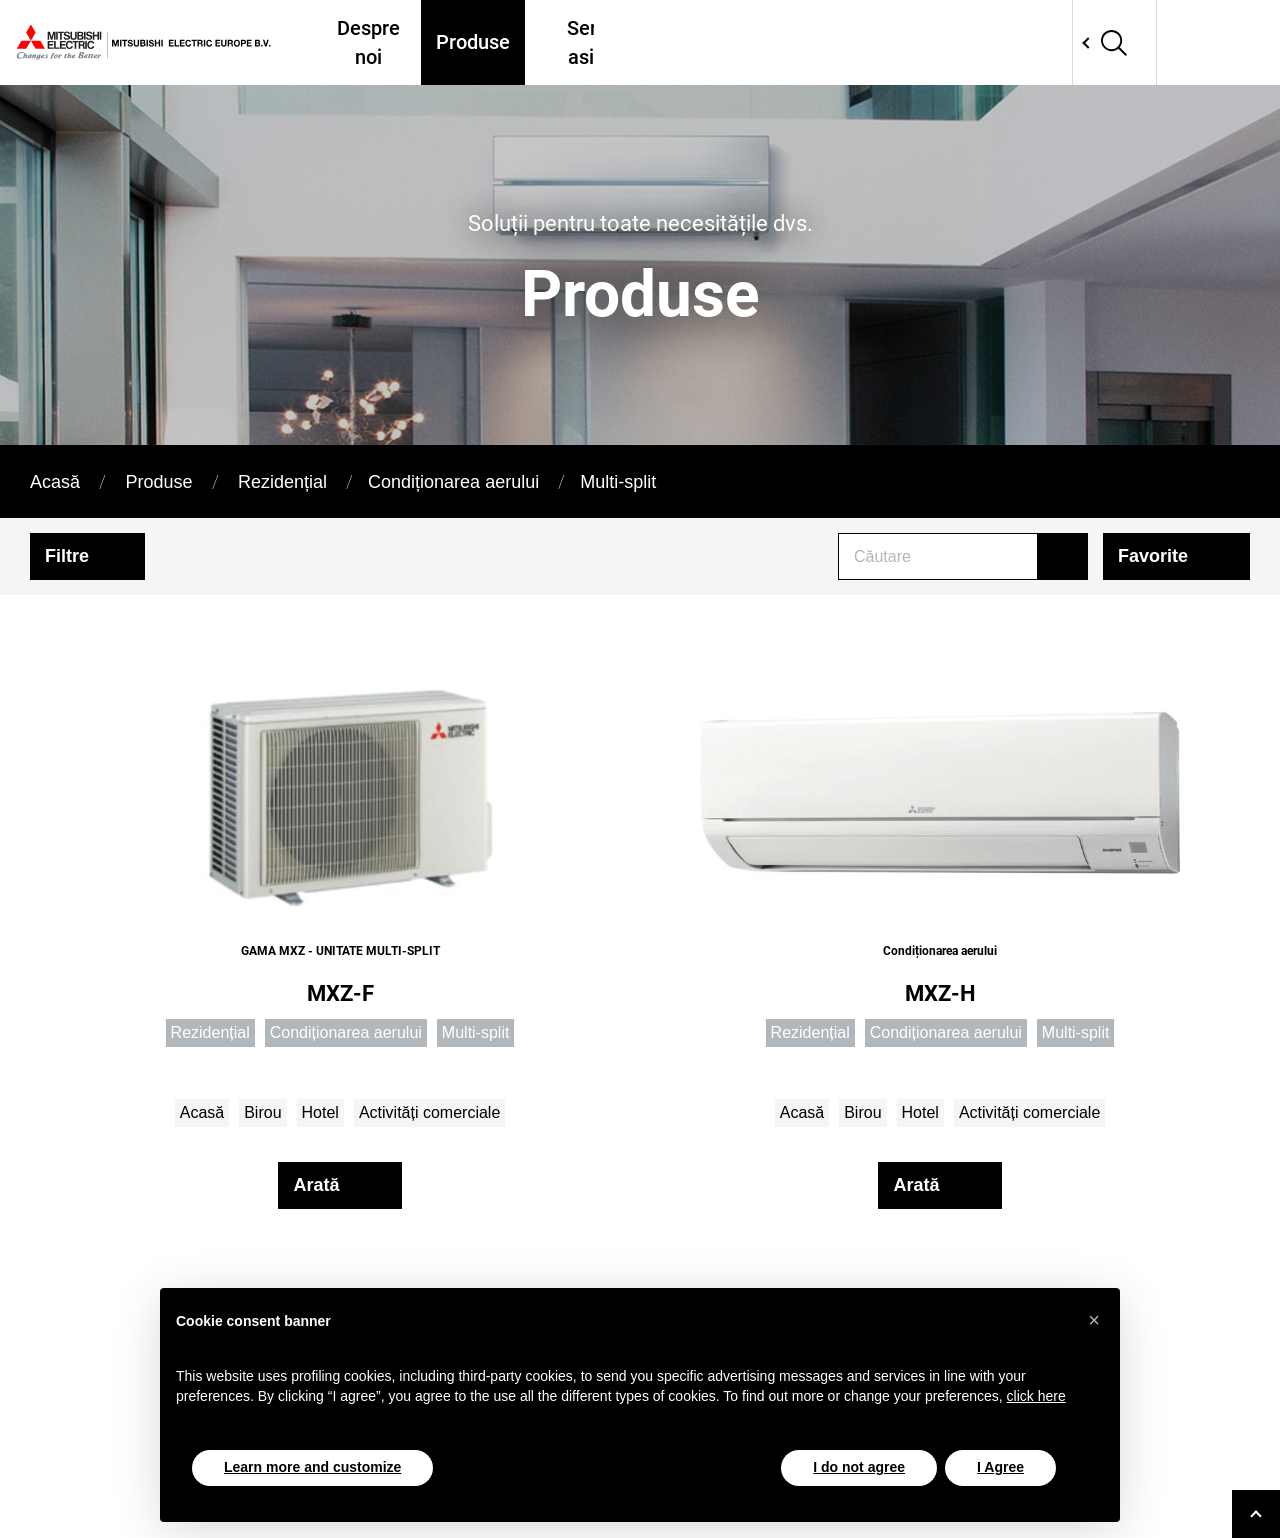 The image size is (1280, 1538). I want to click on Favorite, so click(1153, 556).